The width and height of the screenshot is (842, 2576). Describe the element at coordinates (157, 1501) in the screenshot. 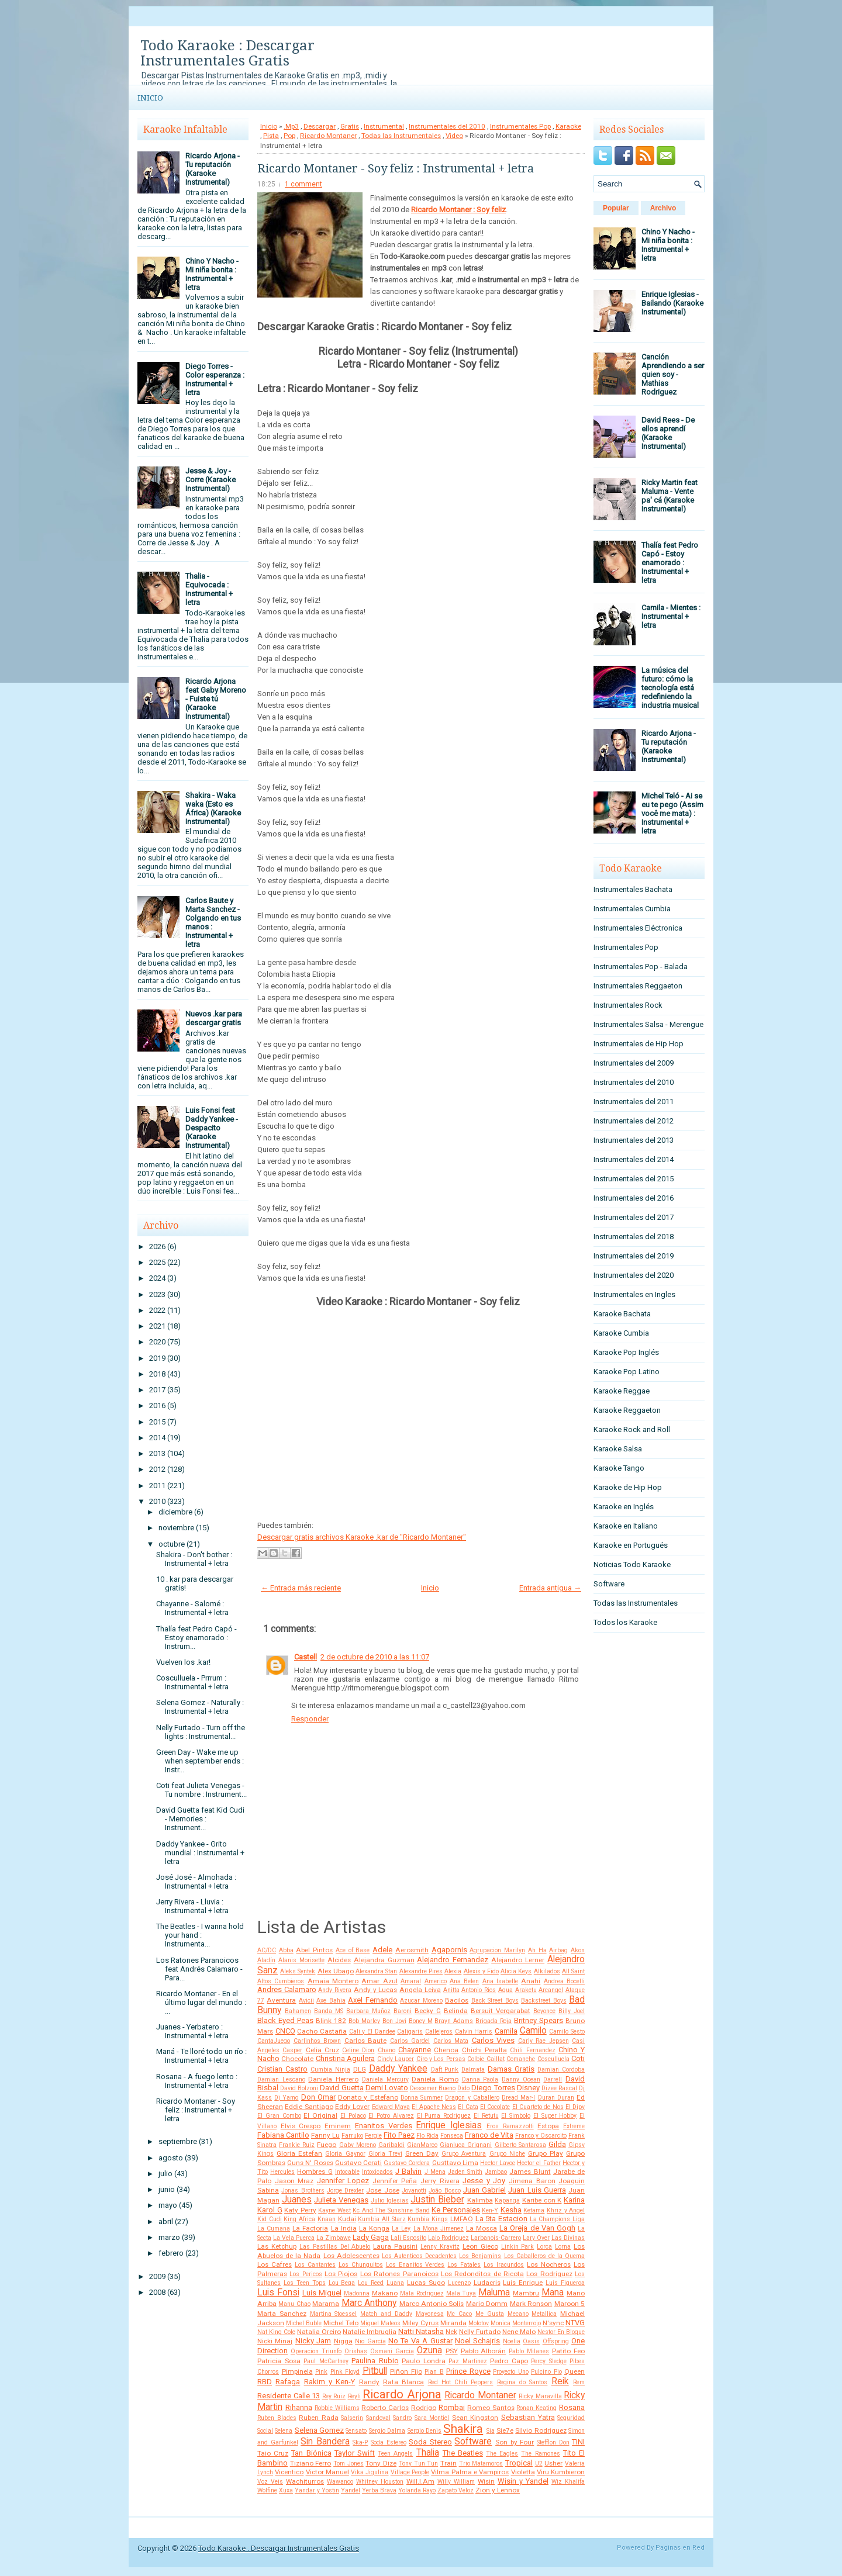

I see `2010` at that location.